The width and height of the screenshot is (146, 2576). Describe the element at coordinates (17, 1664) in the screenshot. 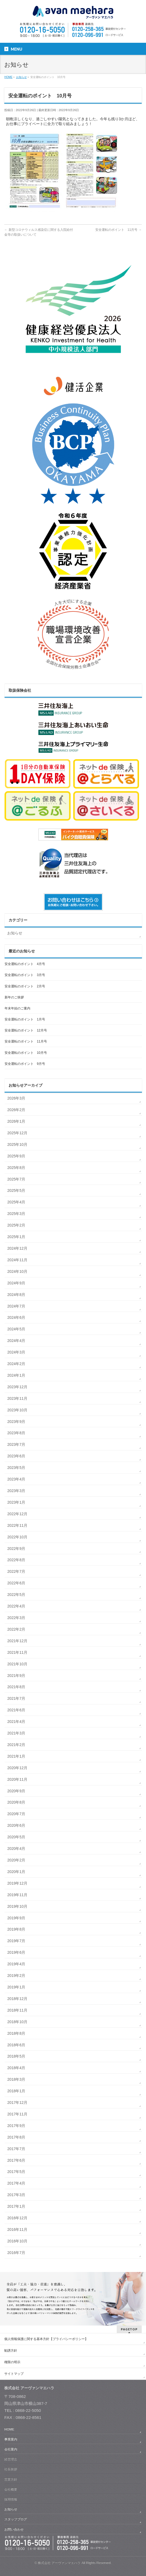

I see `2021年10月` at that location.